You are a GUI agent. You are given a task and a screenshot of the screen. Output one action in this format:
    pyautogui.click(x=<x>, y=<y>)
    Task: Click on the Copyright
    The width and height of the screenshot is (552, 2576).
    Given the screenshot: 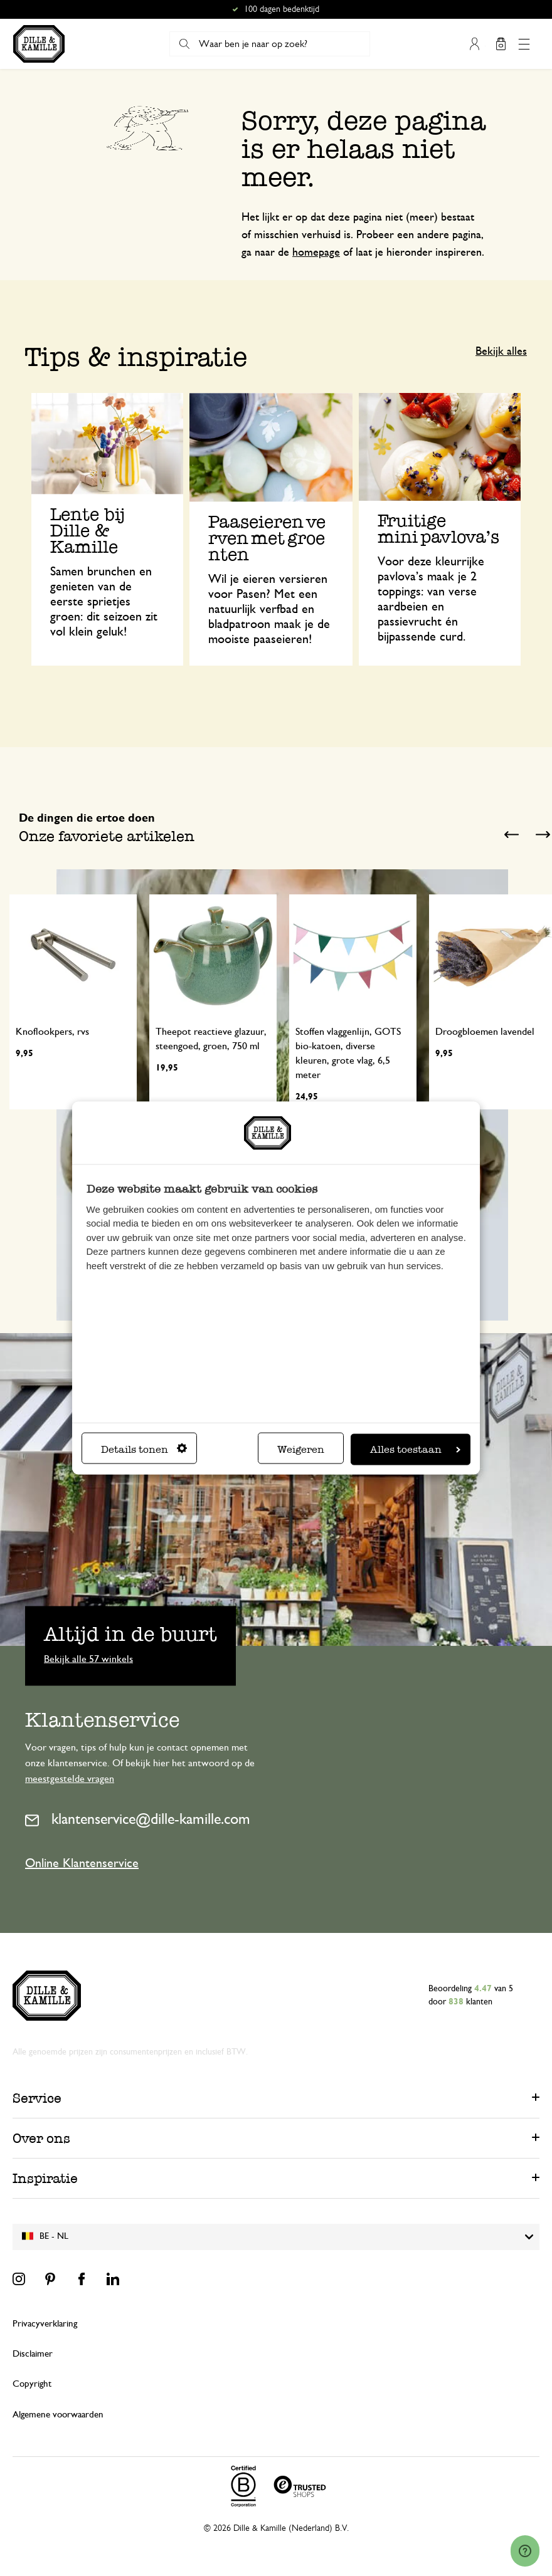 What is the action you would take?
    pyautogui.click(x=32, y=2384)
    